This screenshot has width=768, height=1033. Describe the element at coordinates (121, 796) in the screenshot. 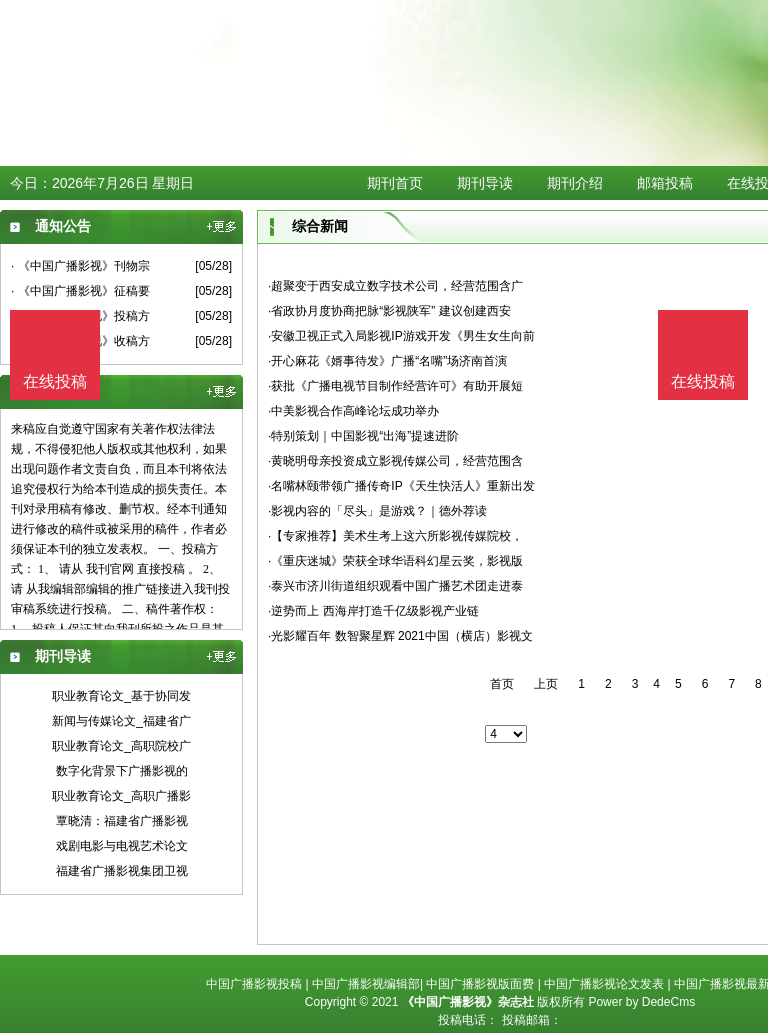

I see `职业教育论文_高职广播影` at that location.